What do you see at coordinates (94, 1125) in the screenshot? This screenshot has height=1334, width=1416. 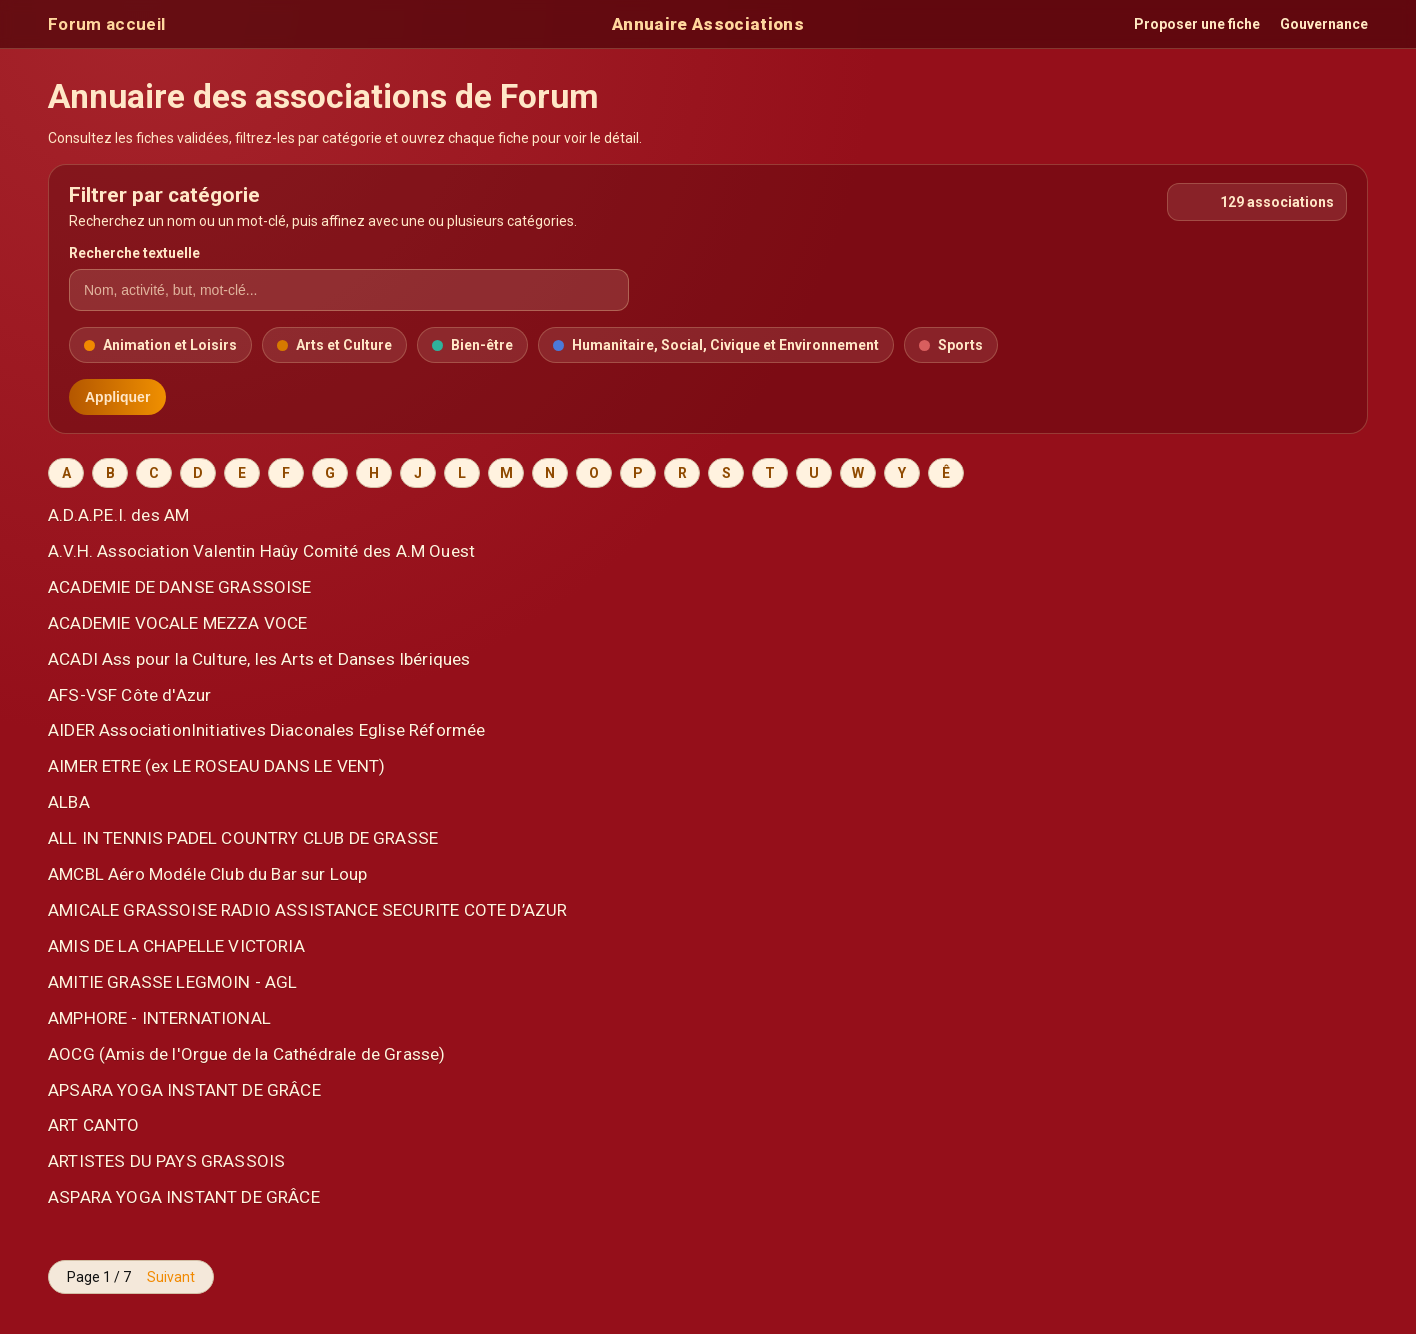 I see `ART CANTO` at bounding box center [94, 1125].